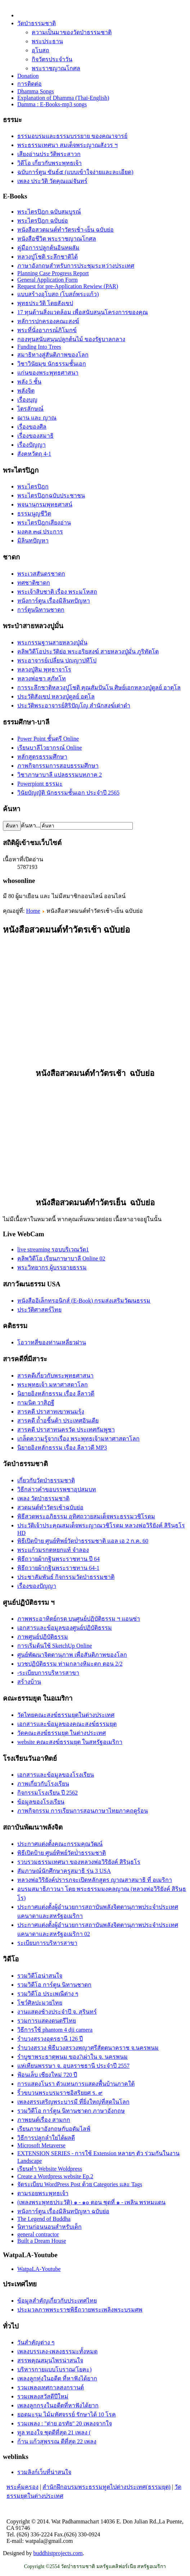 The image size is (190, 2576). Describe the element at coordinates (53, 1249) in the screenshot. I see `live streaming รอบบริเวณวัด1` at that location.